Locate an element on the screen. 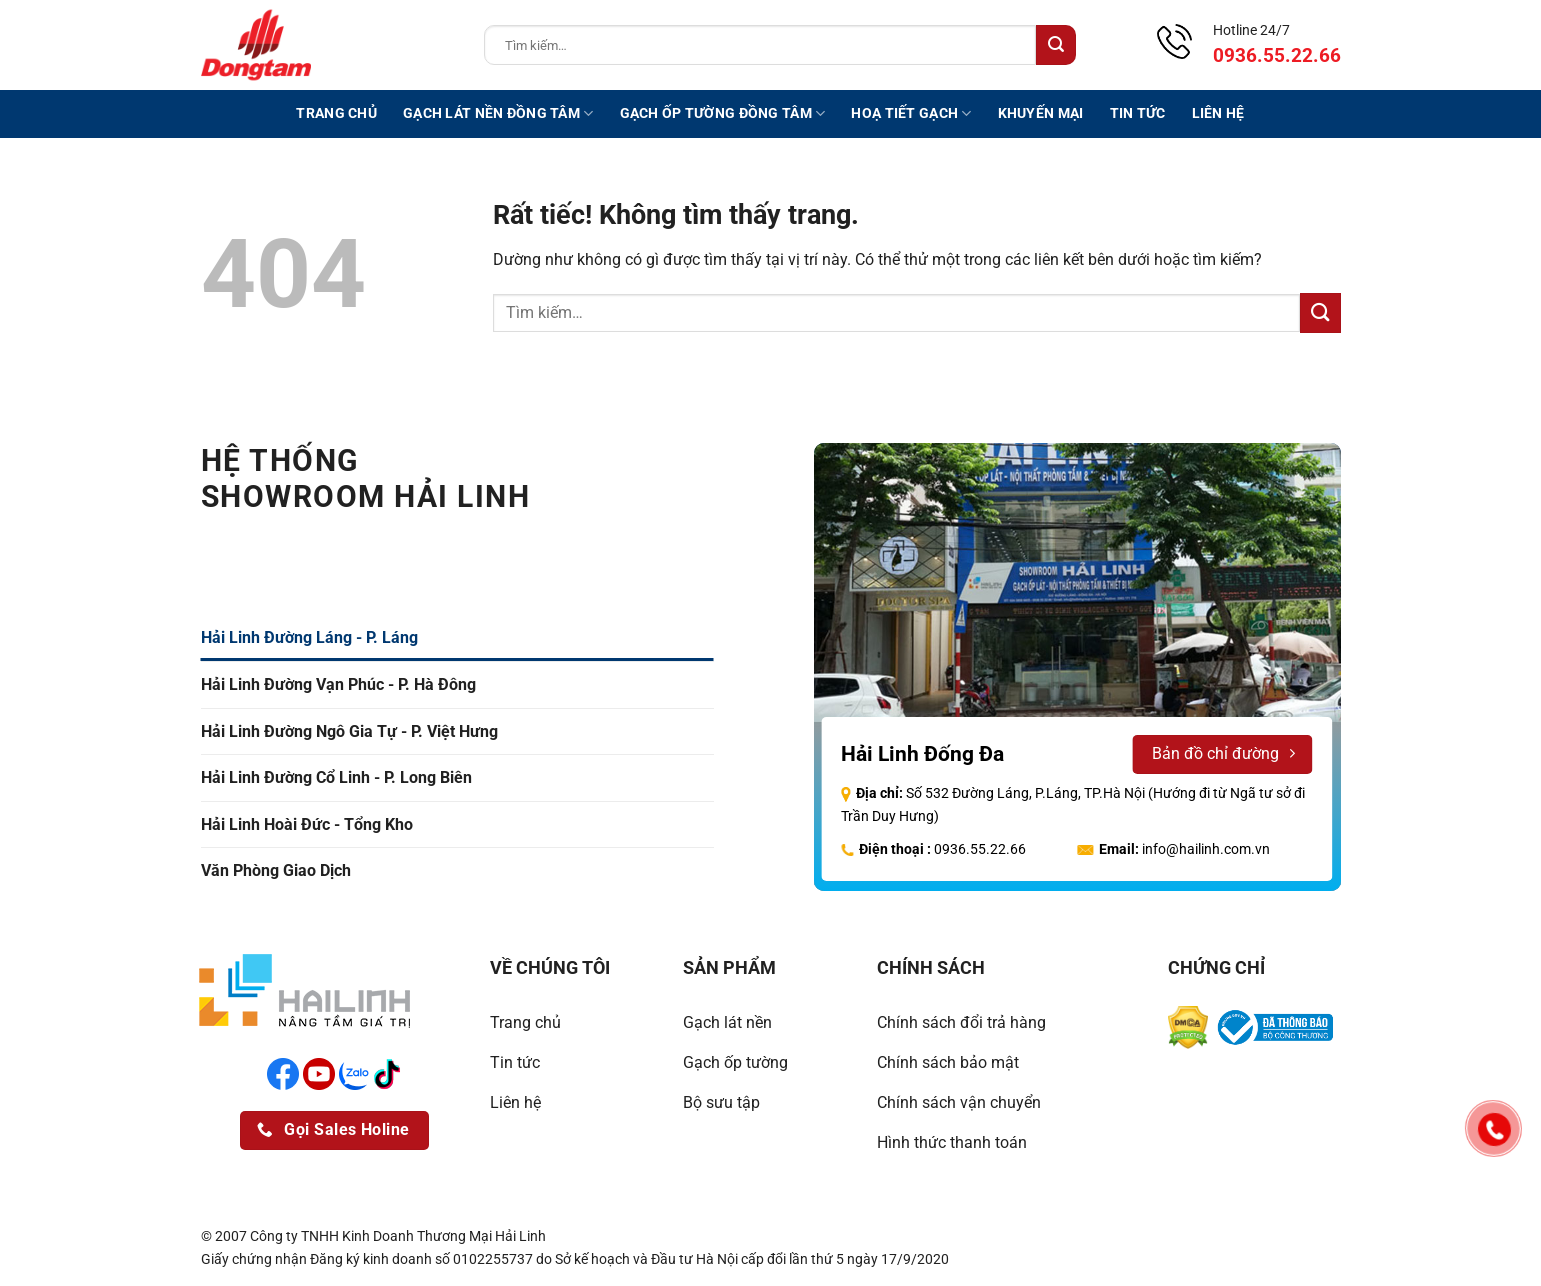  Gạch ốp tường Đồng Tâm is located at coordinates (723, 113).